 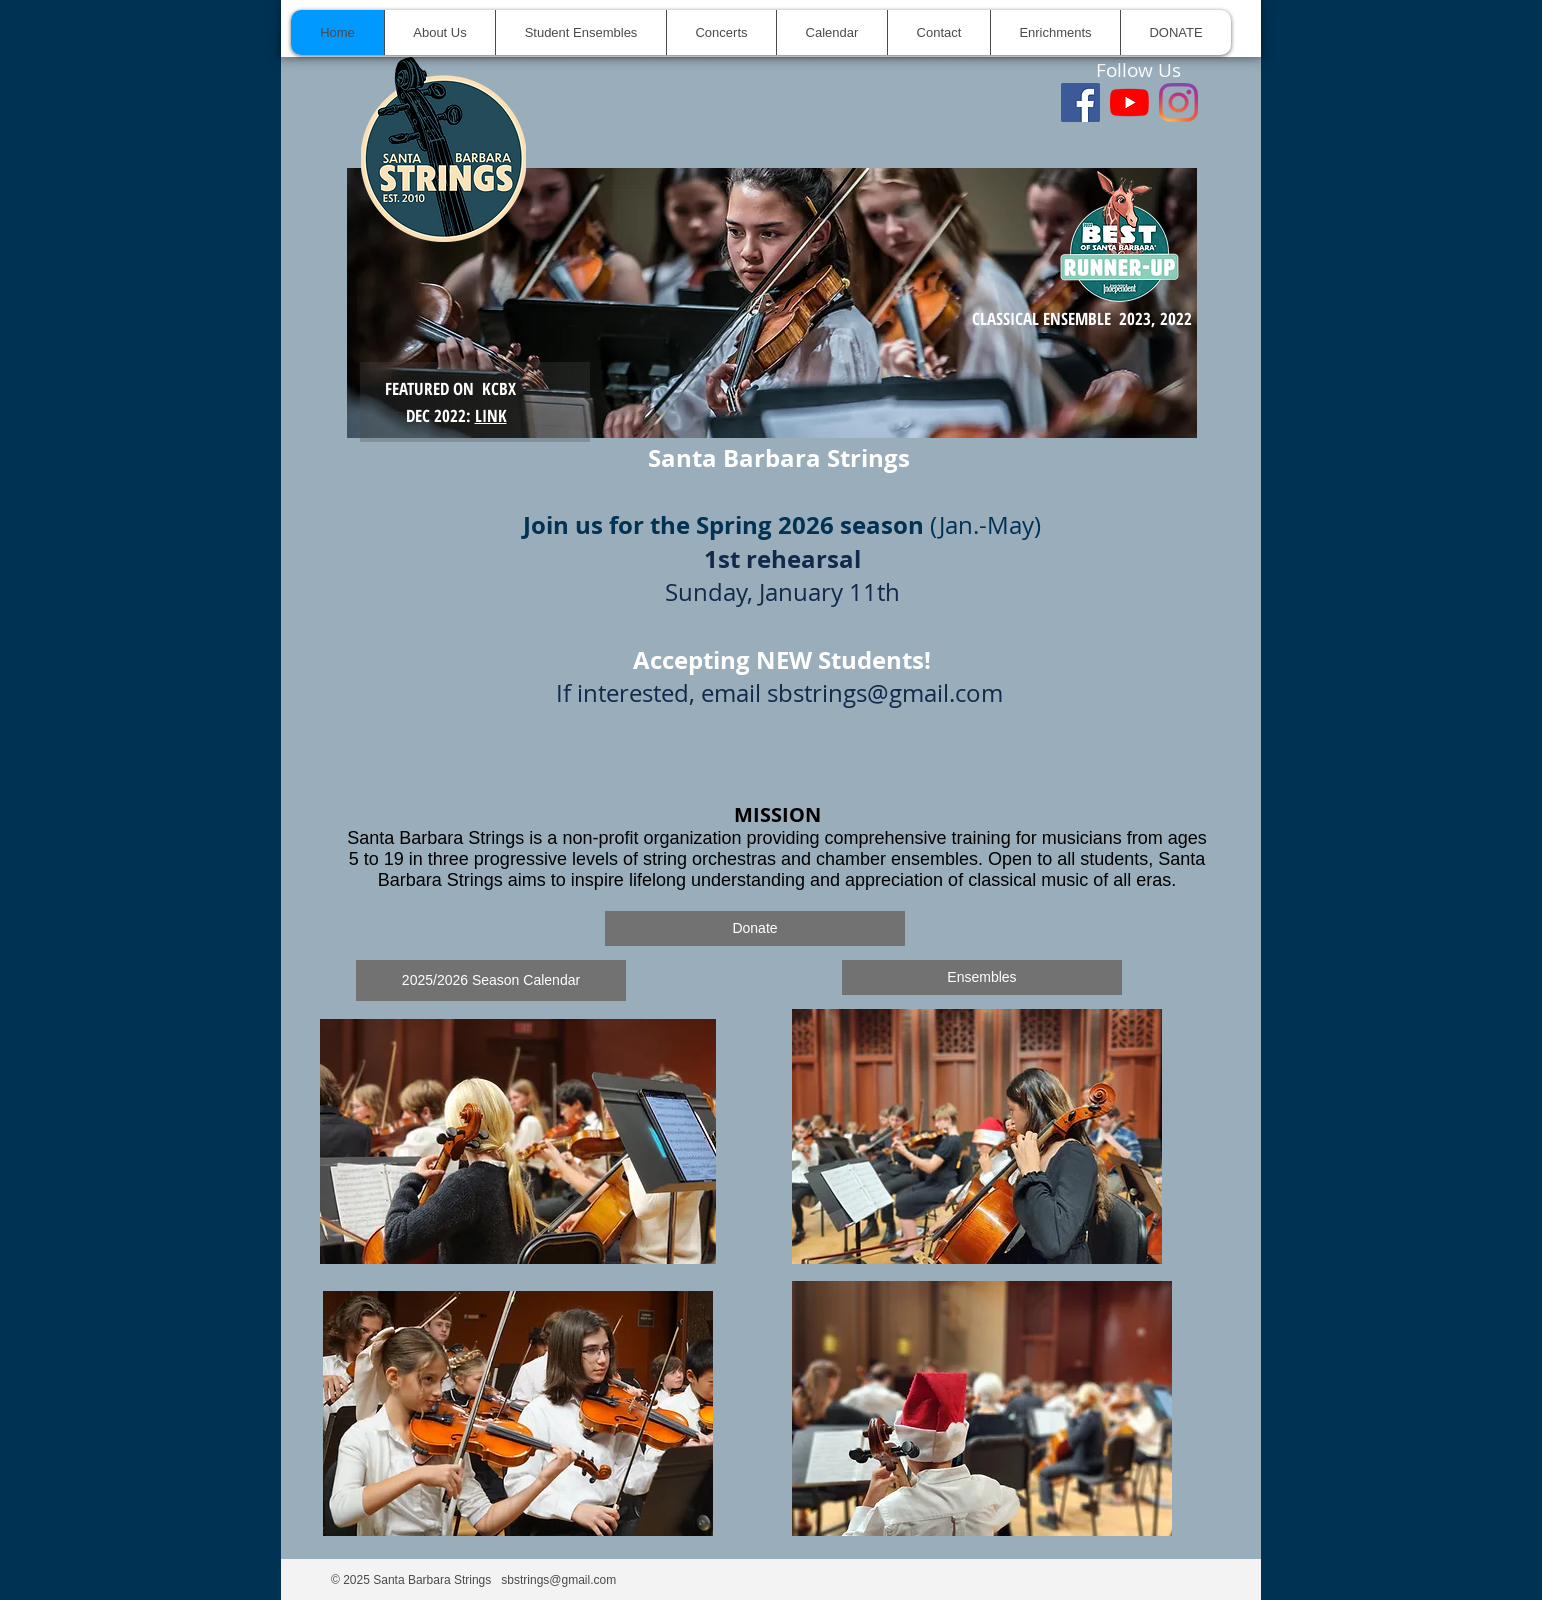 I want to click on [Instagram], so click(x=1178, y=102).